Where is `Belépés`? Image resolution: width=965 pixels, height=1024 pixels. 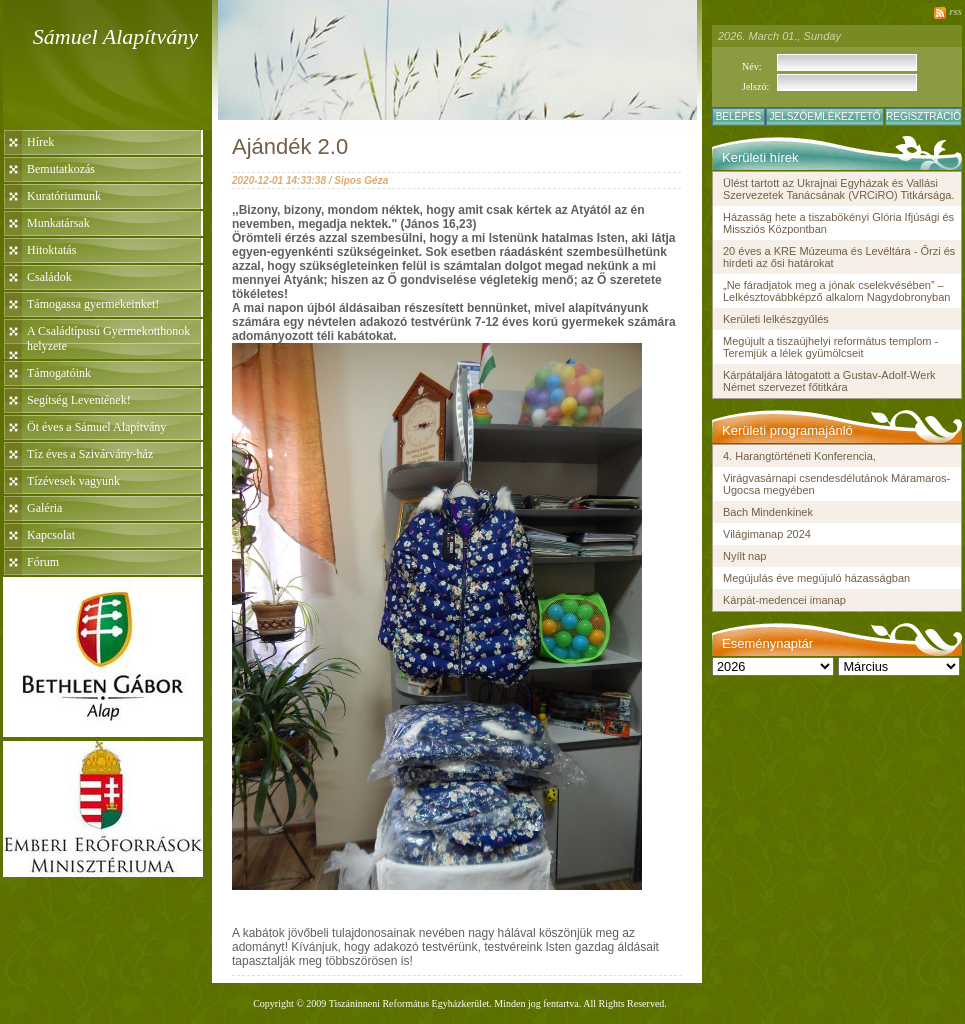
Belépés is located at coordinates (739, 116).